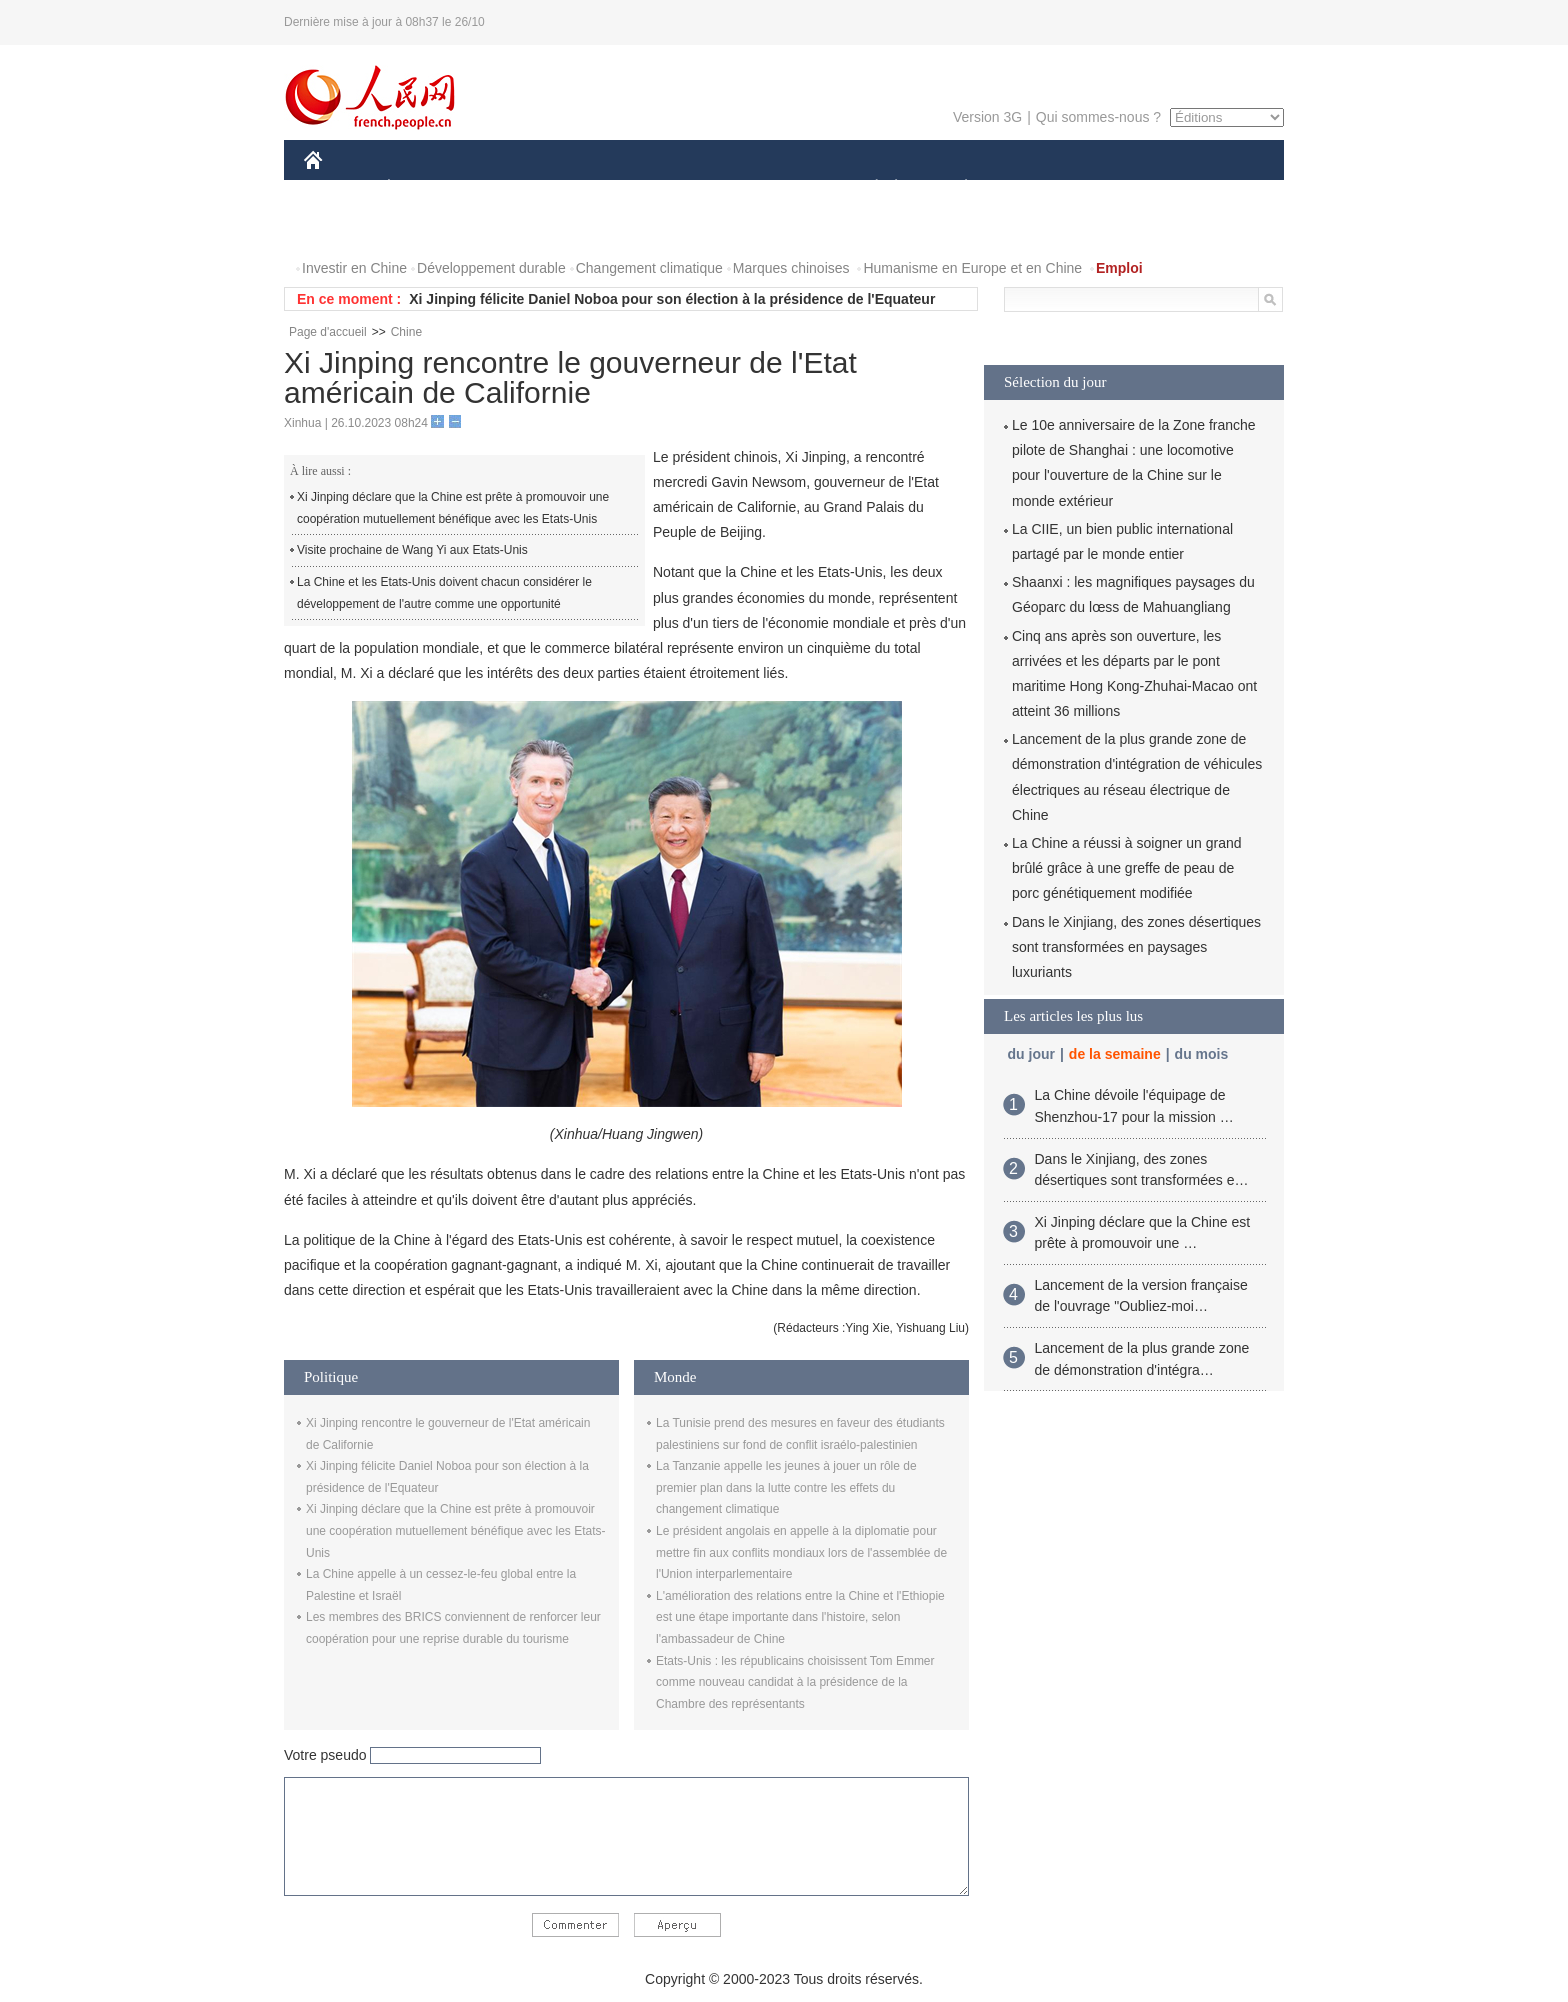 This screenshot has width=1568, height=2002. What do you see at coordinates (649, 268) in the screenshot?
I see `Changement climatique` at bounding box center [649, 268].